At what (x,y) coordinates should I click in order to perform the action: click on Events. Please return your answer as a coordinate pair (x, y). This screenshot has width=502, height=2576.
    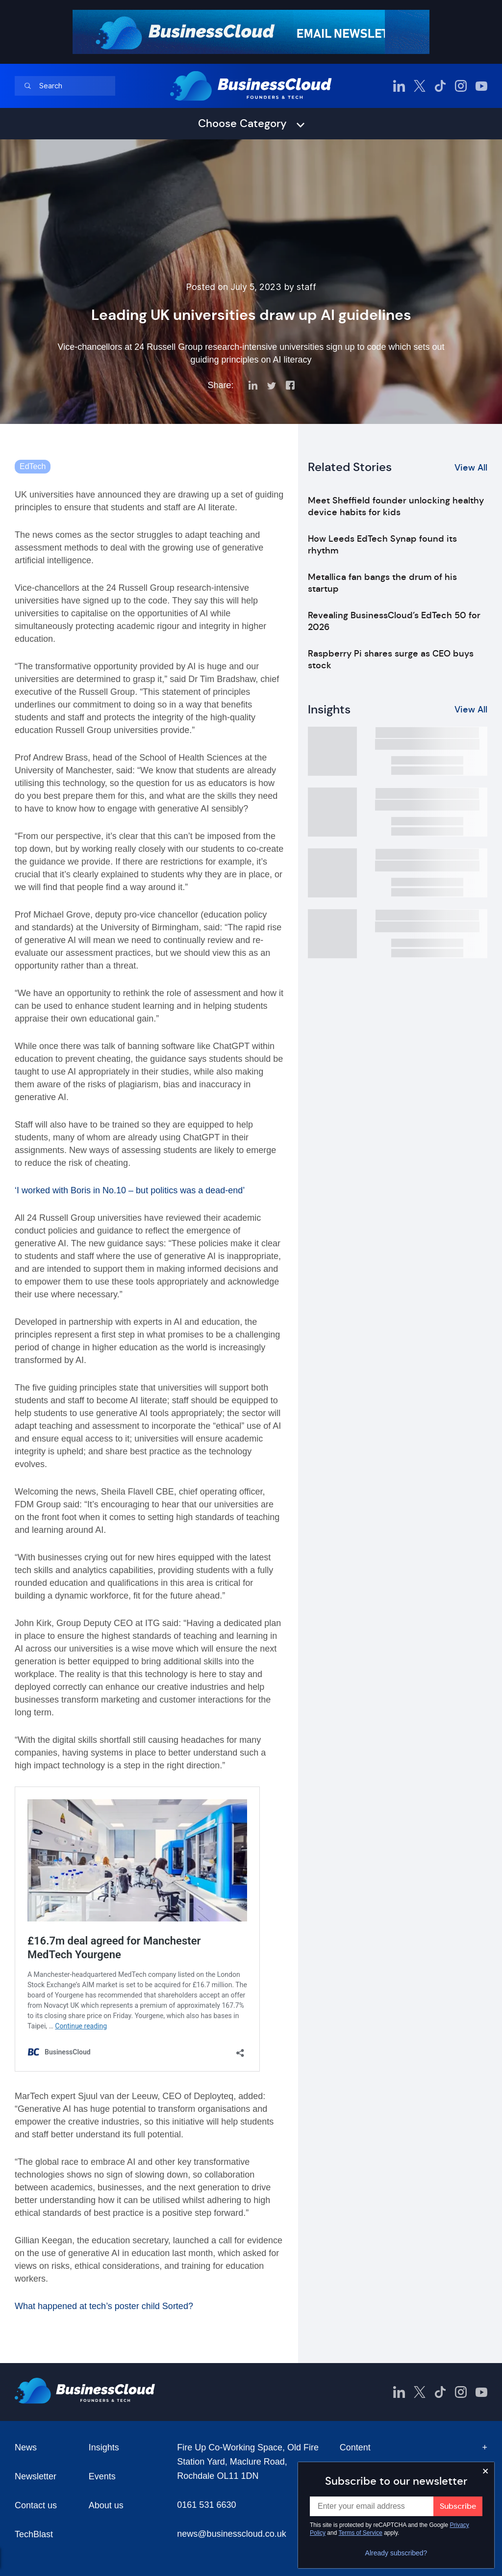
    Looking at the image, I should click on (102, 2476).